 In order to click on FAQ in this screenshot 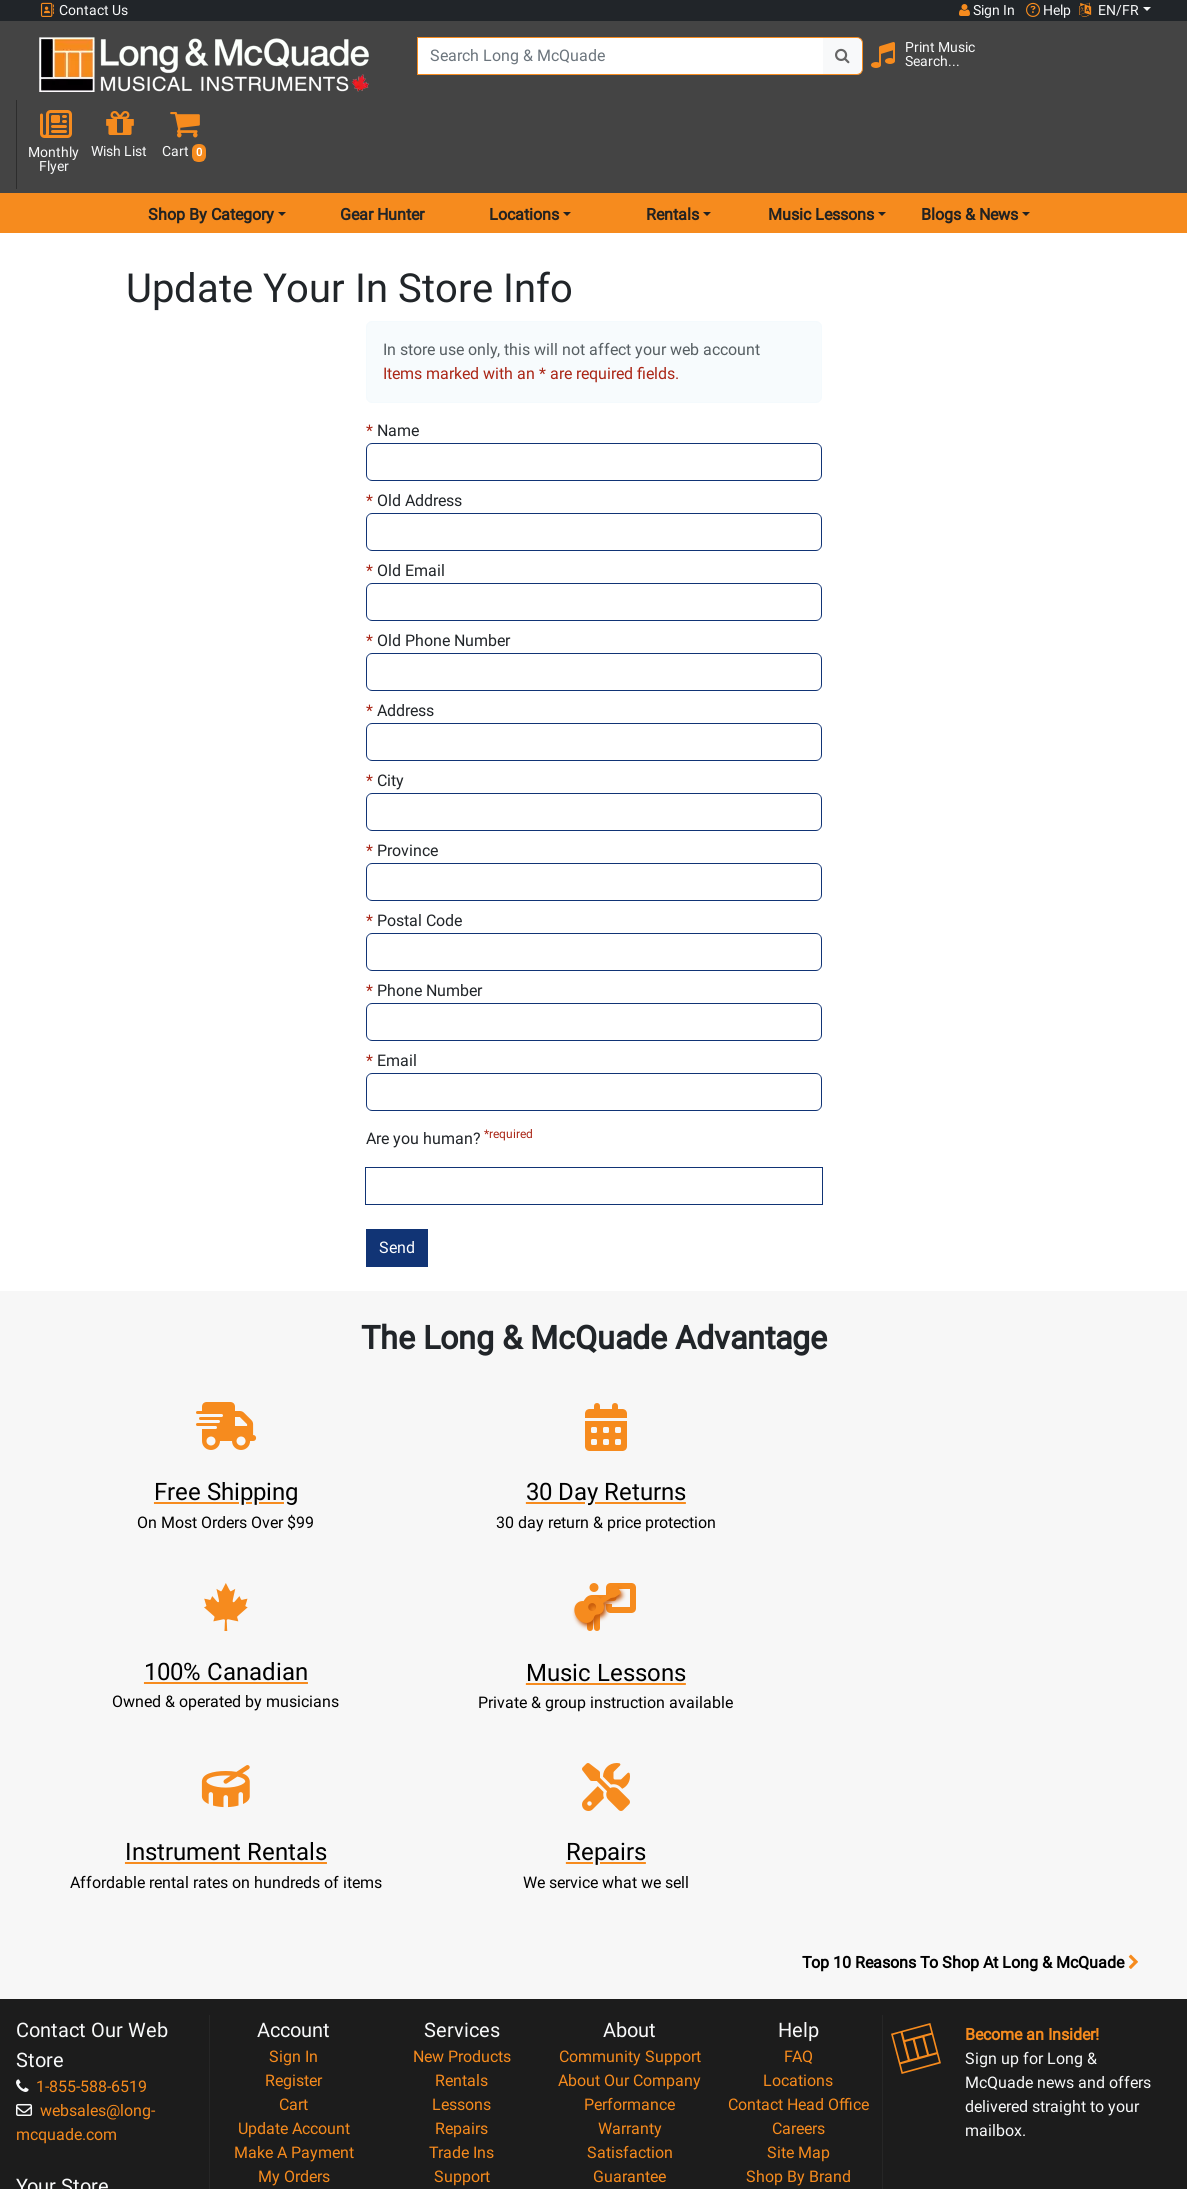, I will do `click(798, 1806)`.